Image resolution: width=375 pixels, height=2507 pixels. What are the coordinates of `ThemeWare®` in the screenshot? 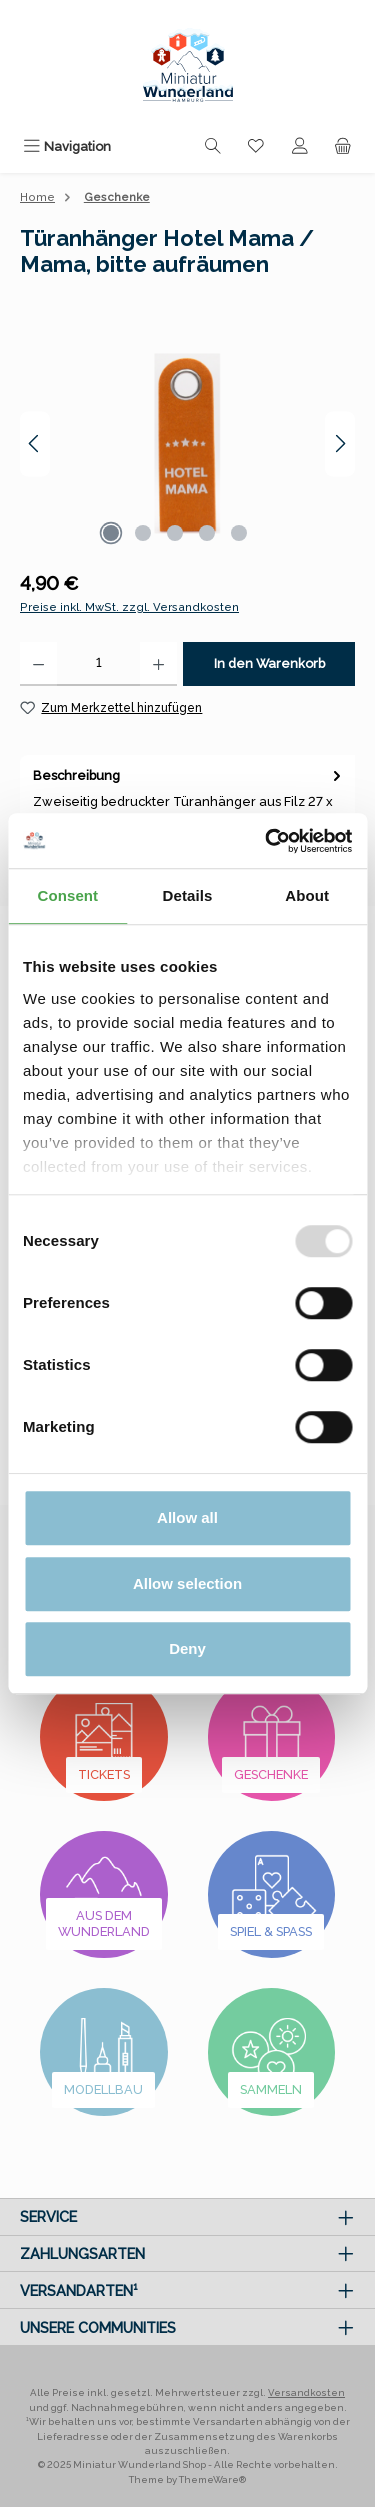 It's located at (212, 2479).